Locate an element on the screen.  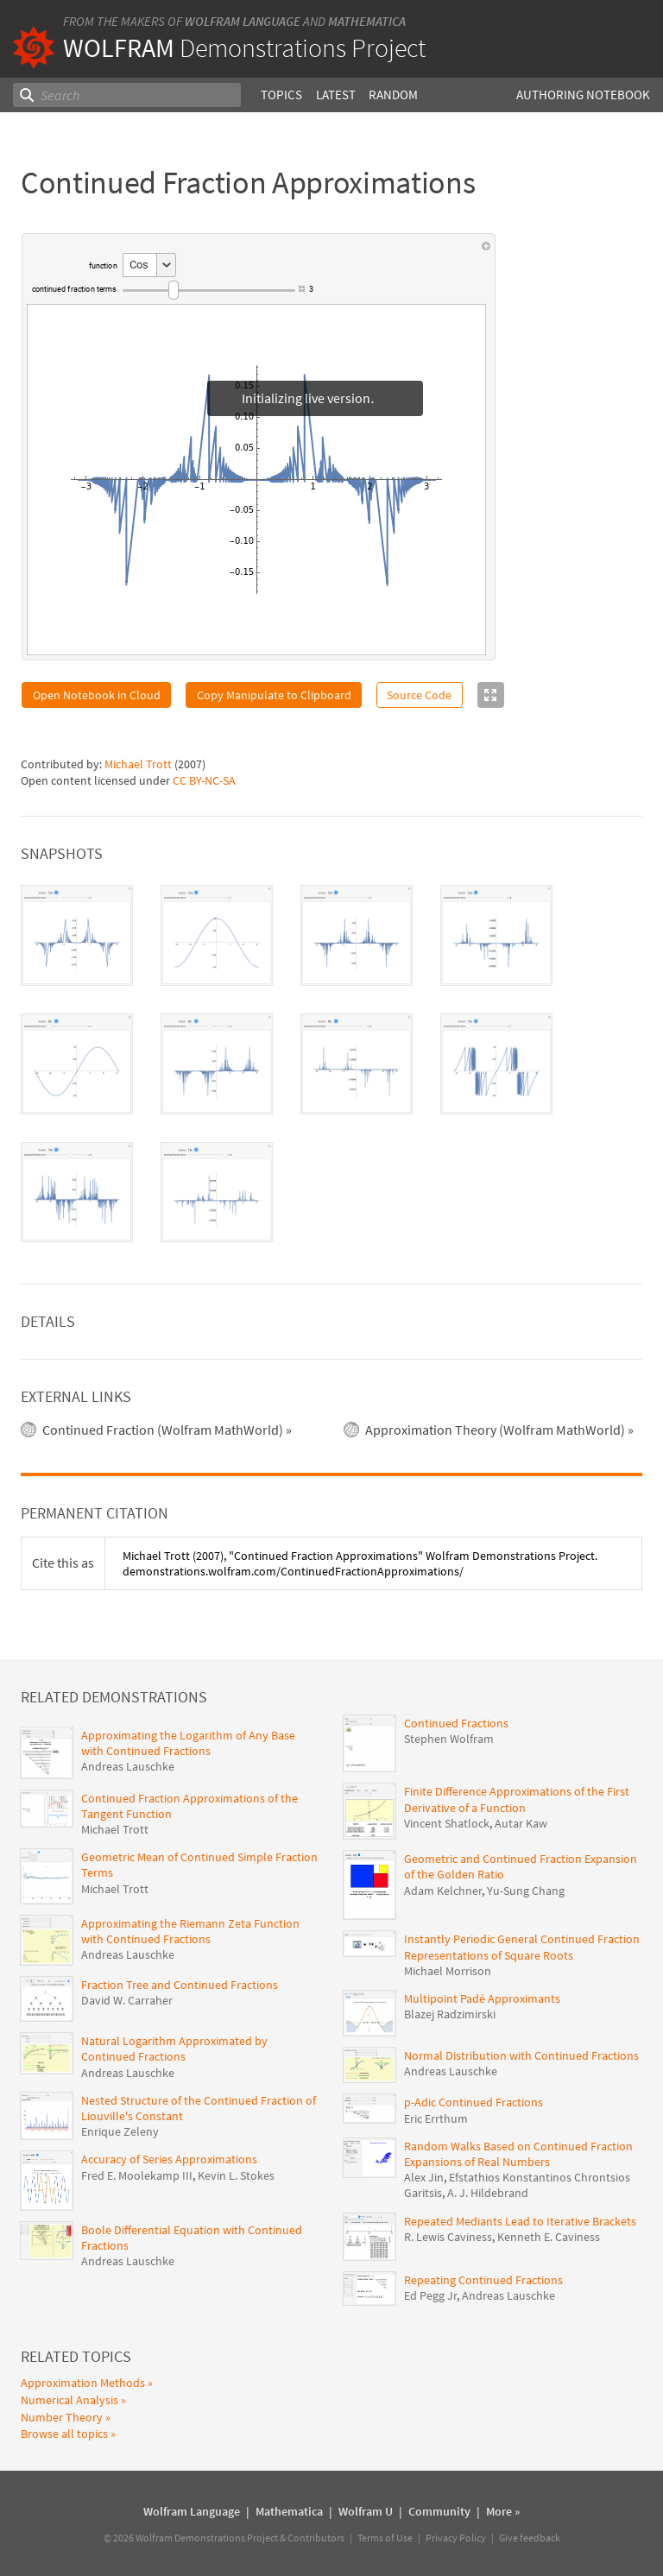
Continued Fractions is located at coordinates (456, 1723).